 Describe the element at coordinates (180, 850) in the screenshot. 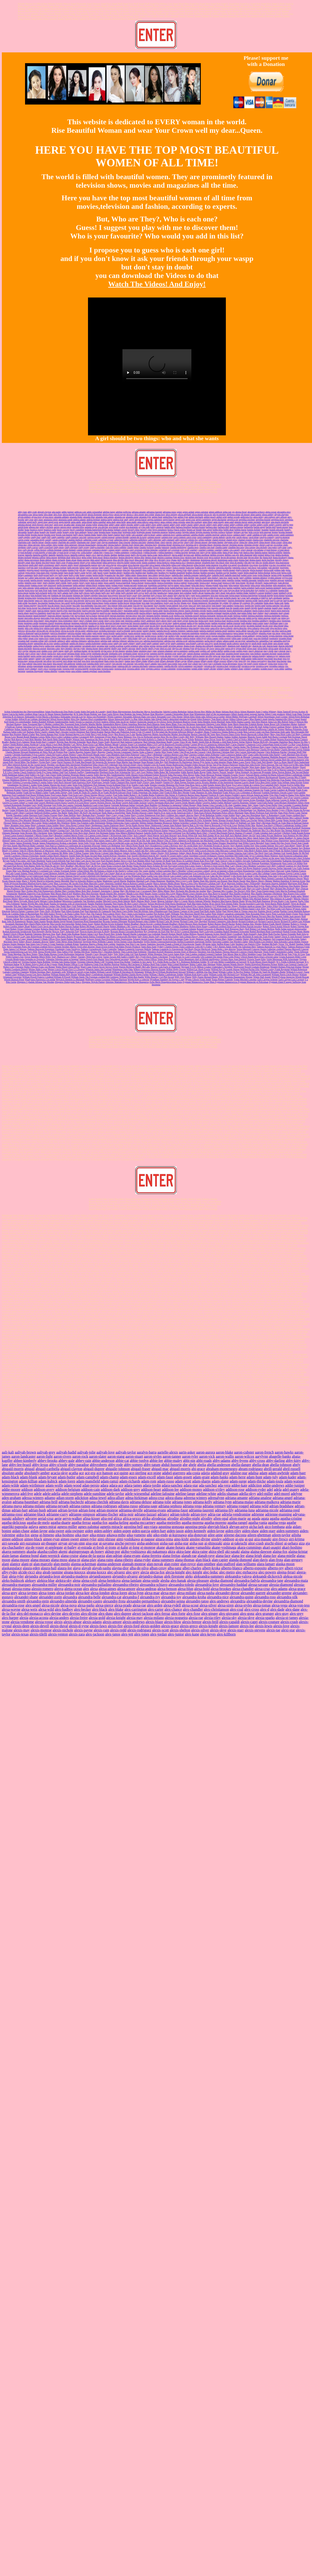

I see `John Leyton Dr Dougl Rigby` at that location.